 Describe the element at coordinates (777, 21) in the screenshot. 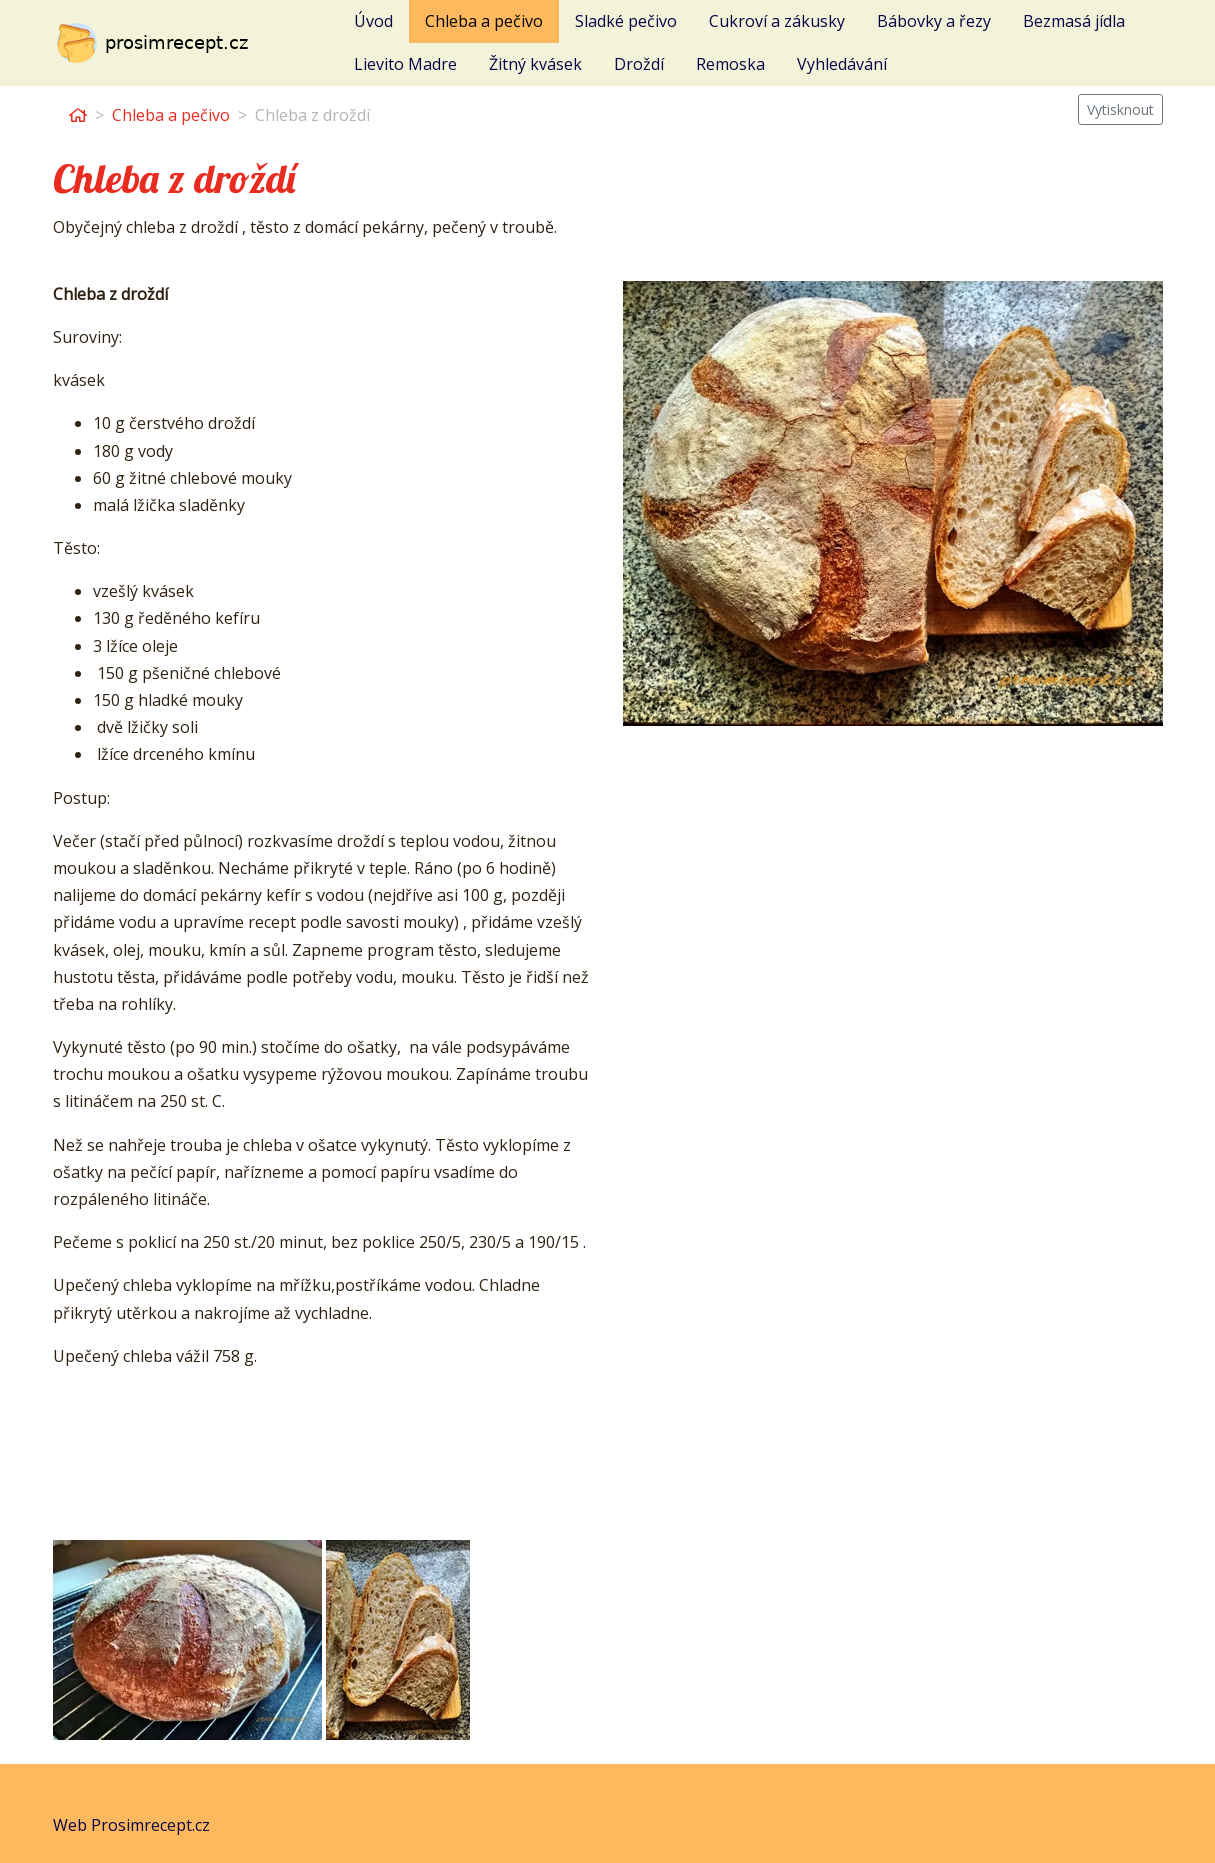

I see `Cukroví a zákusky` at that location.